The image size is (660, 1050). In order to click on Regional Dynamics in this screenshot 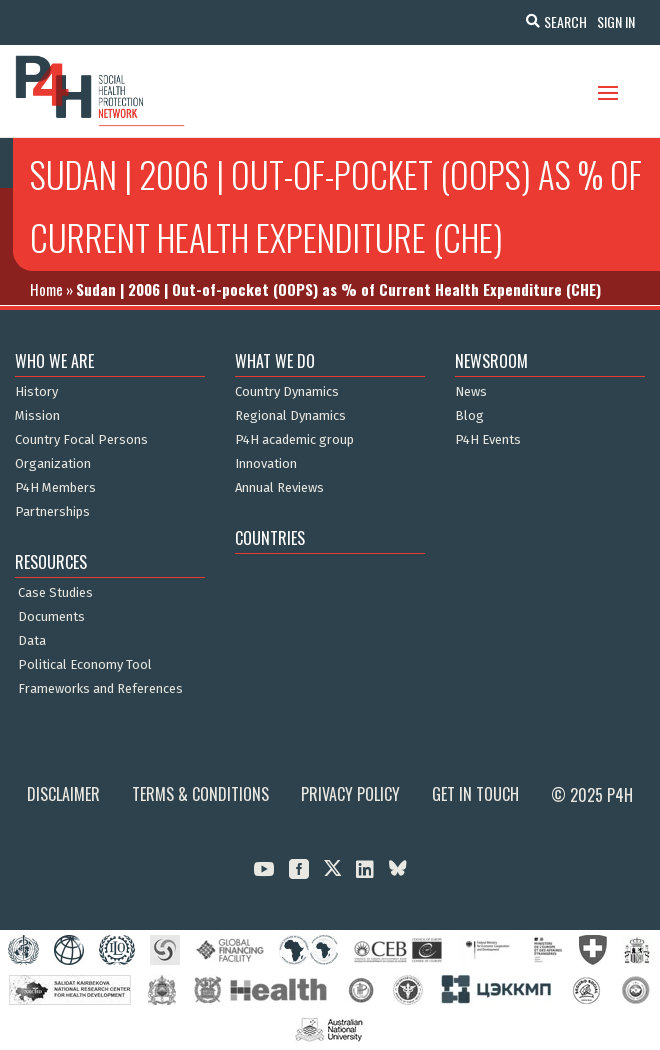, I will do `click(290, 416)`.